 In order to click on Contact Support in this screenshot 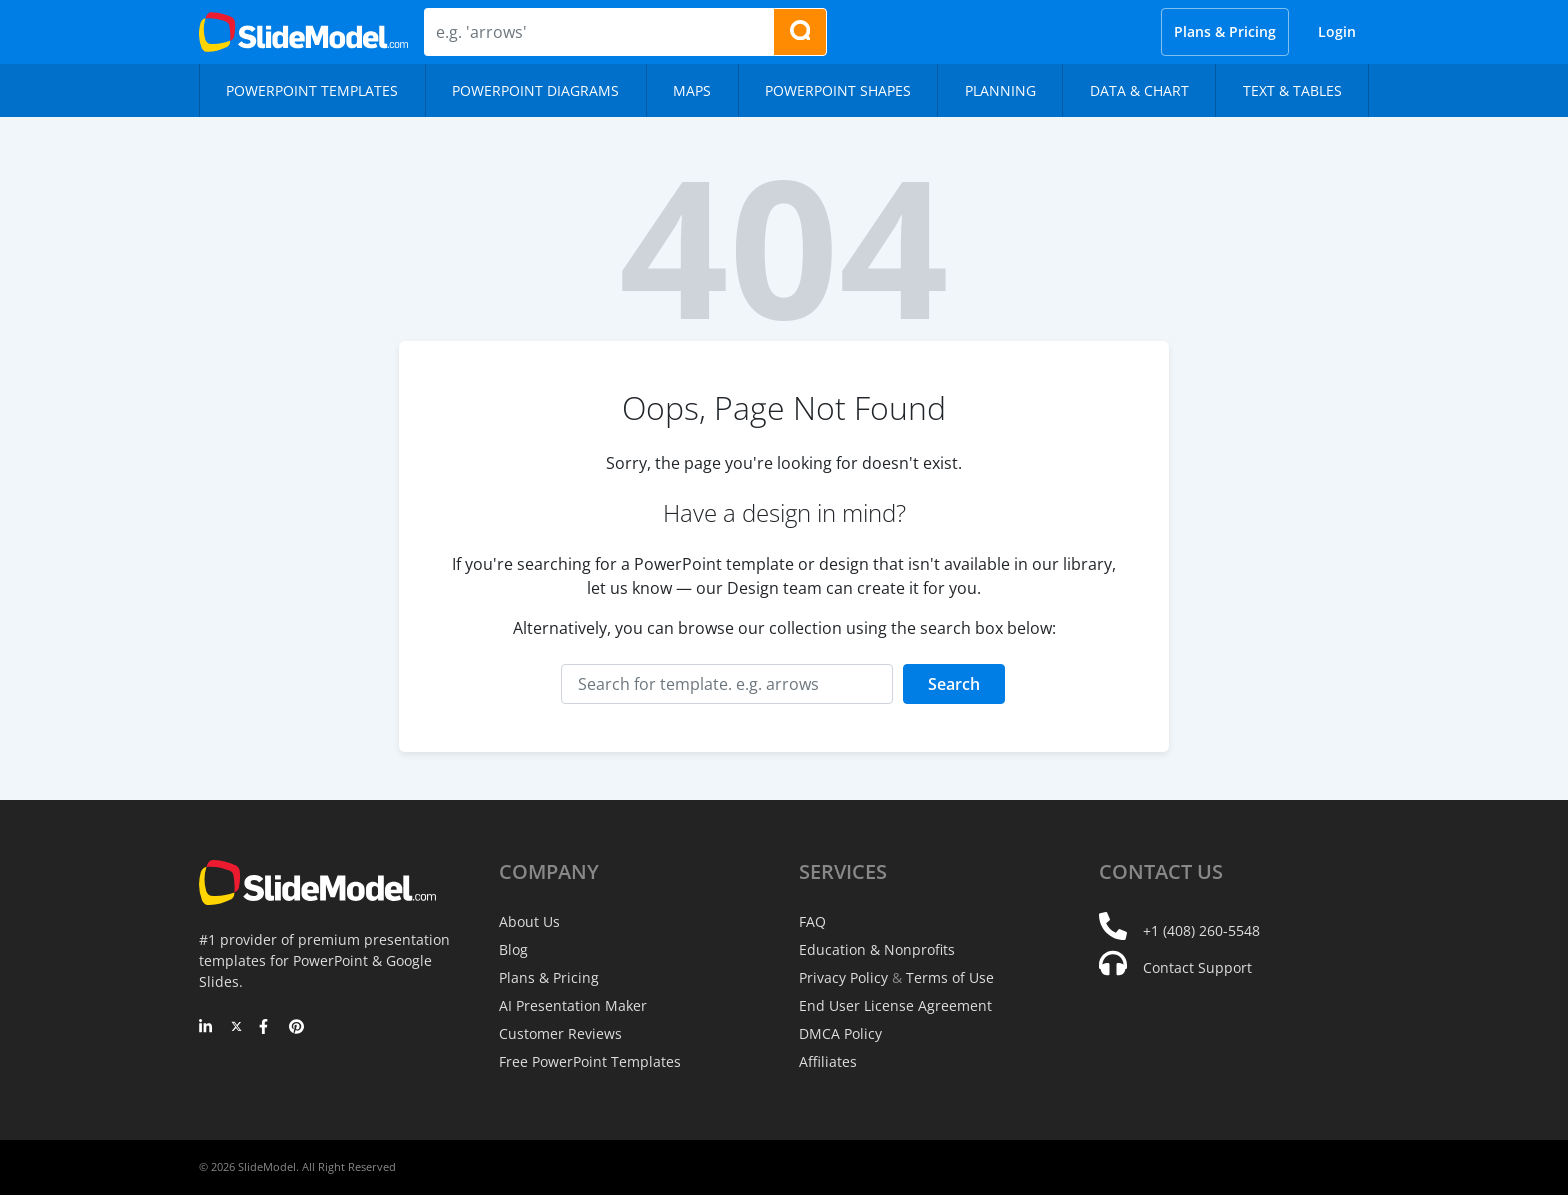, I will do `click(1197, 967)`.